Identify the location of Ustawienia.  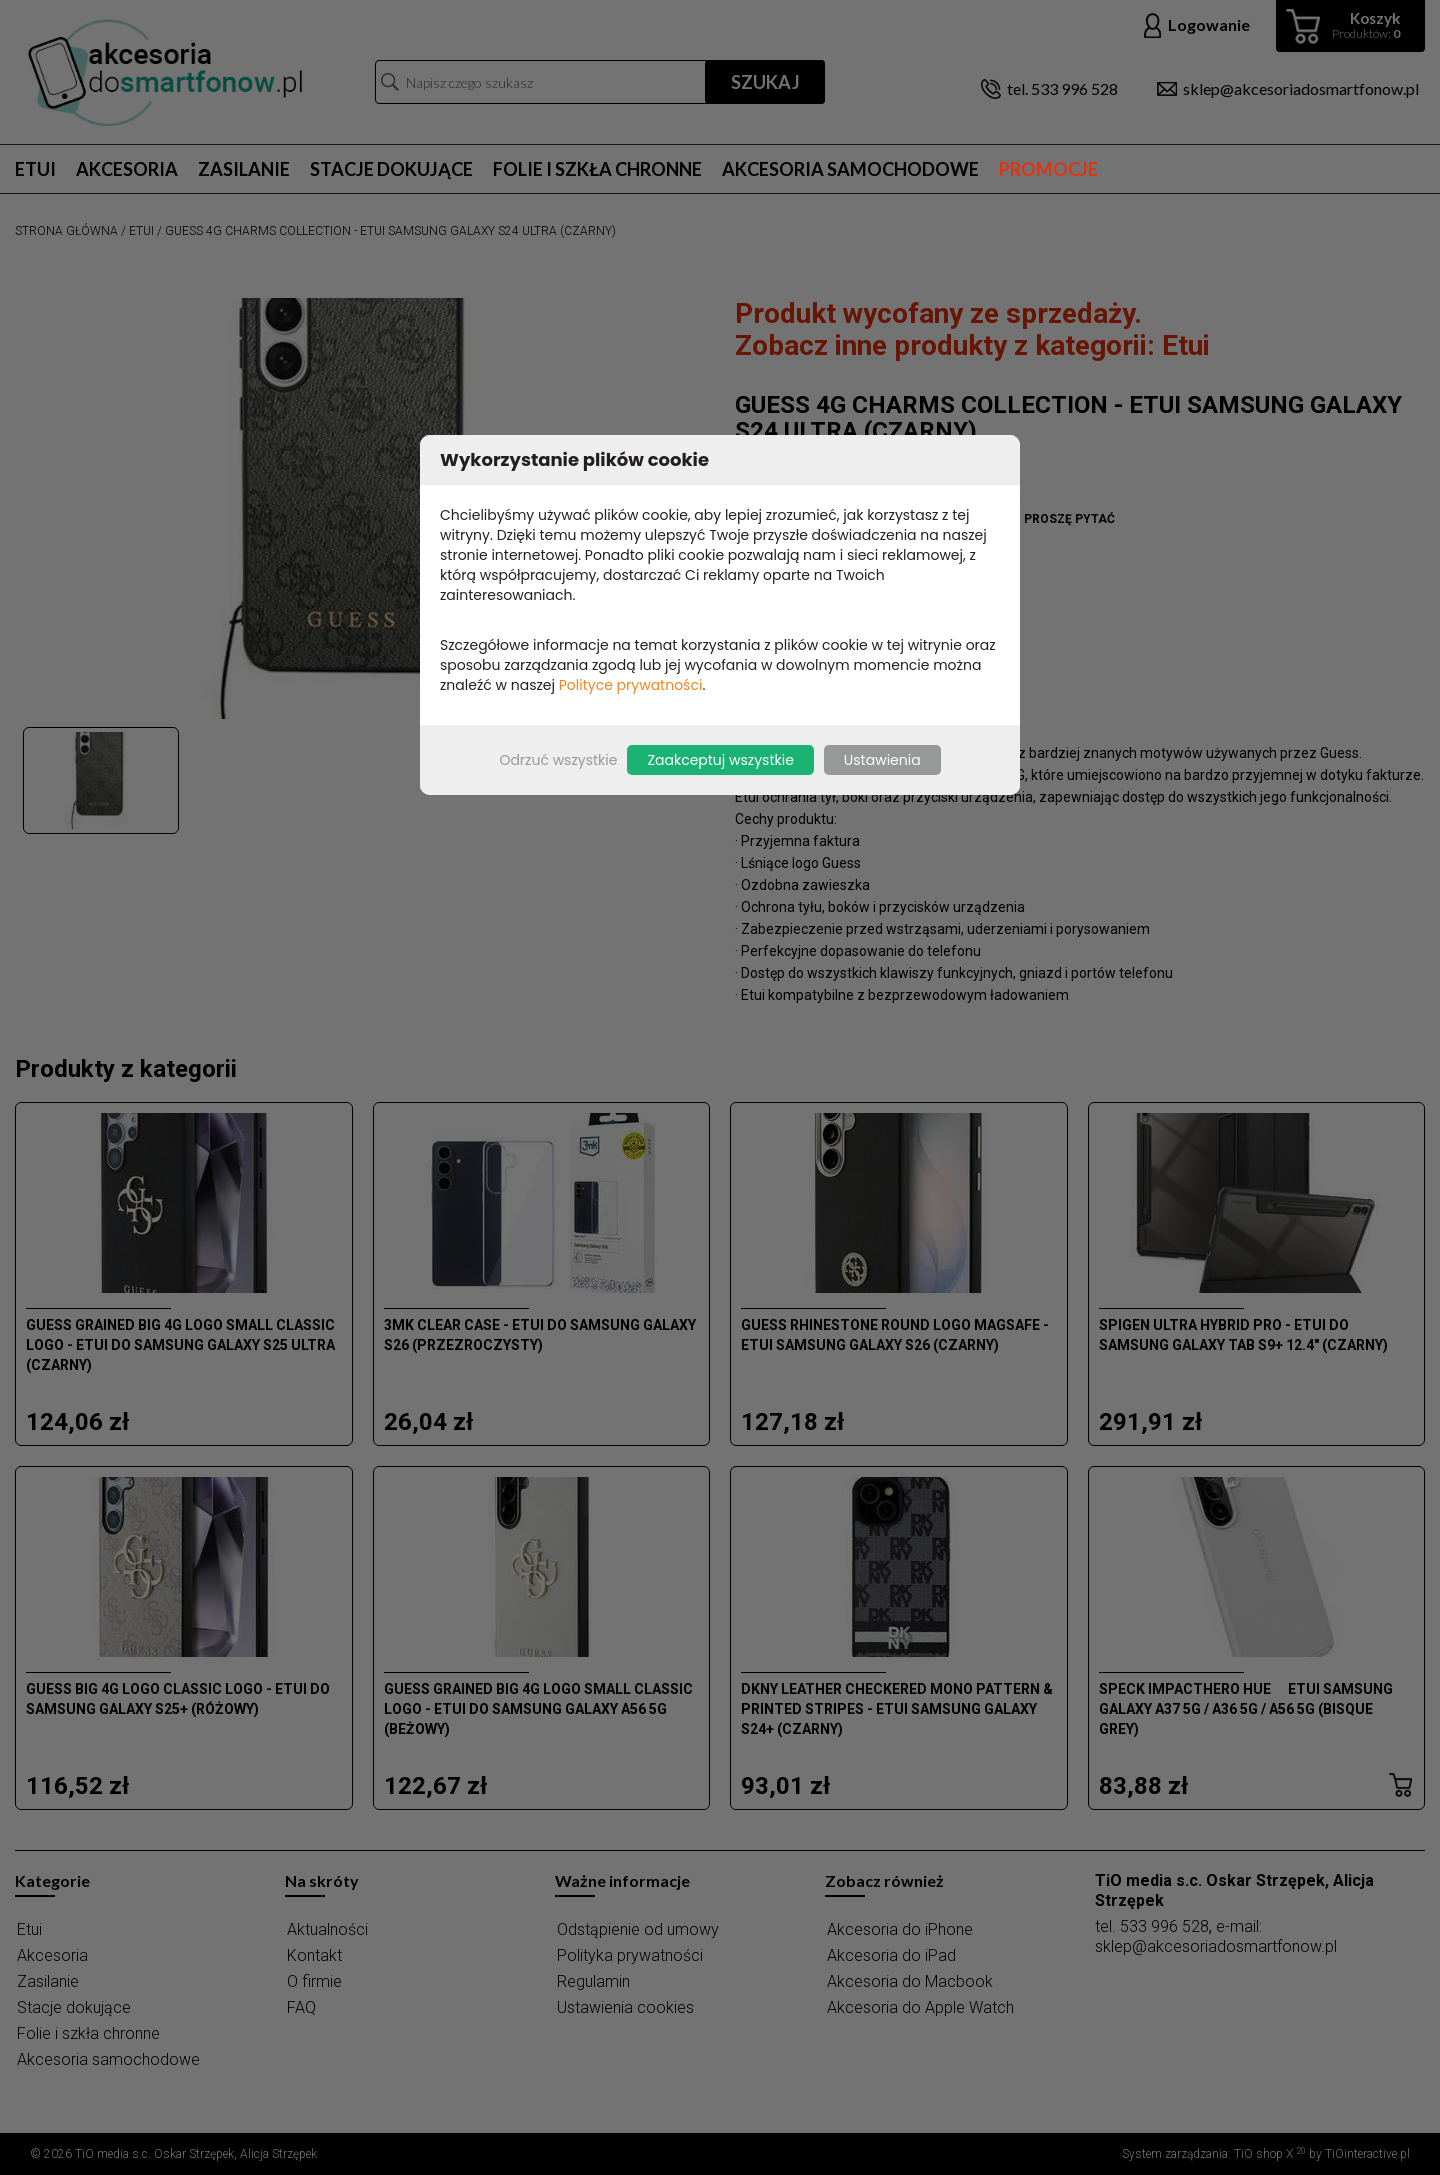
(882, 760).